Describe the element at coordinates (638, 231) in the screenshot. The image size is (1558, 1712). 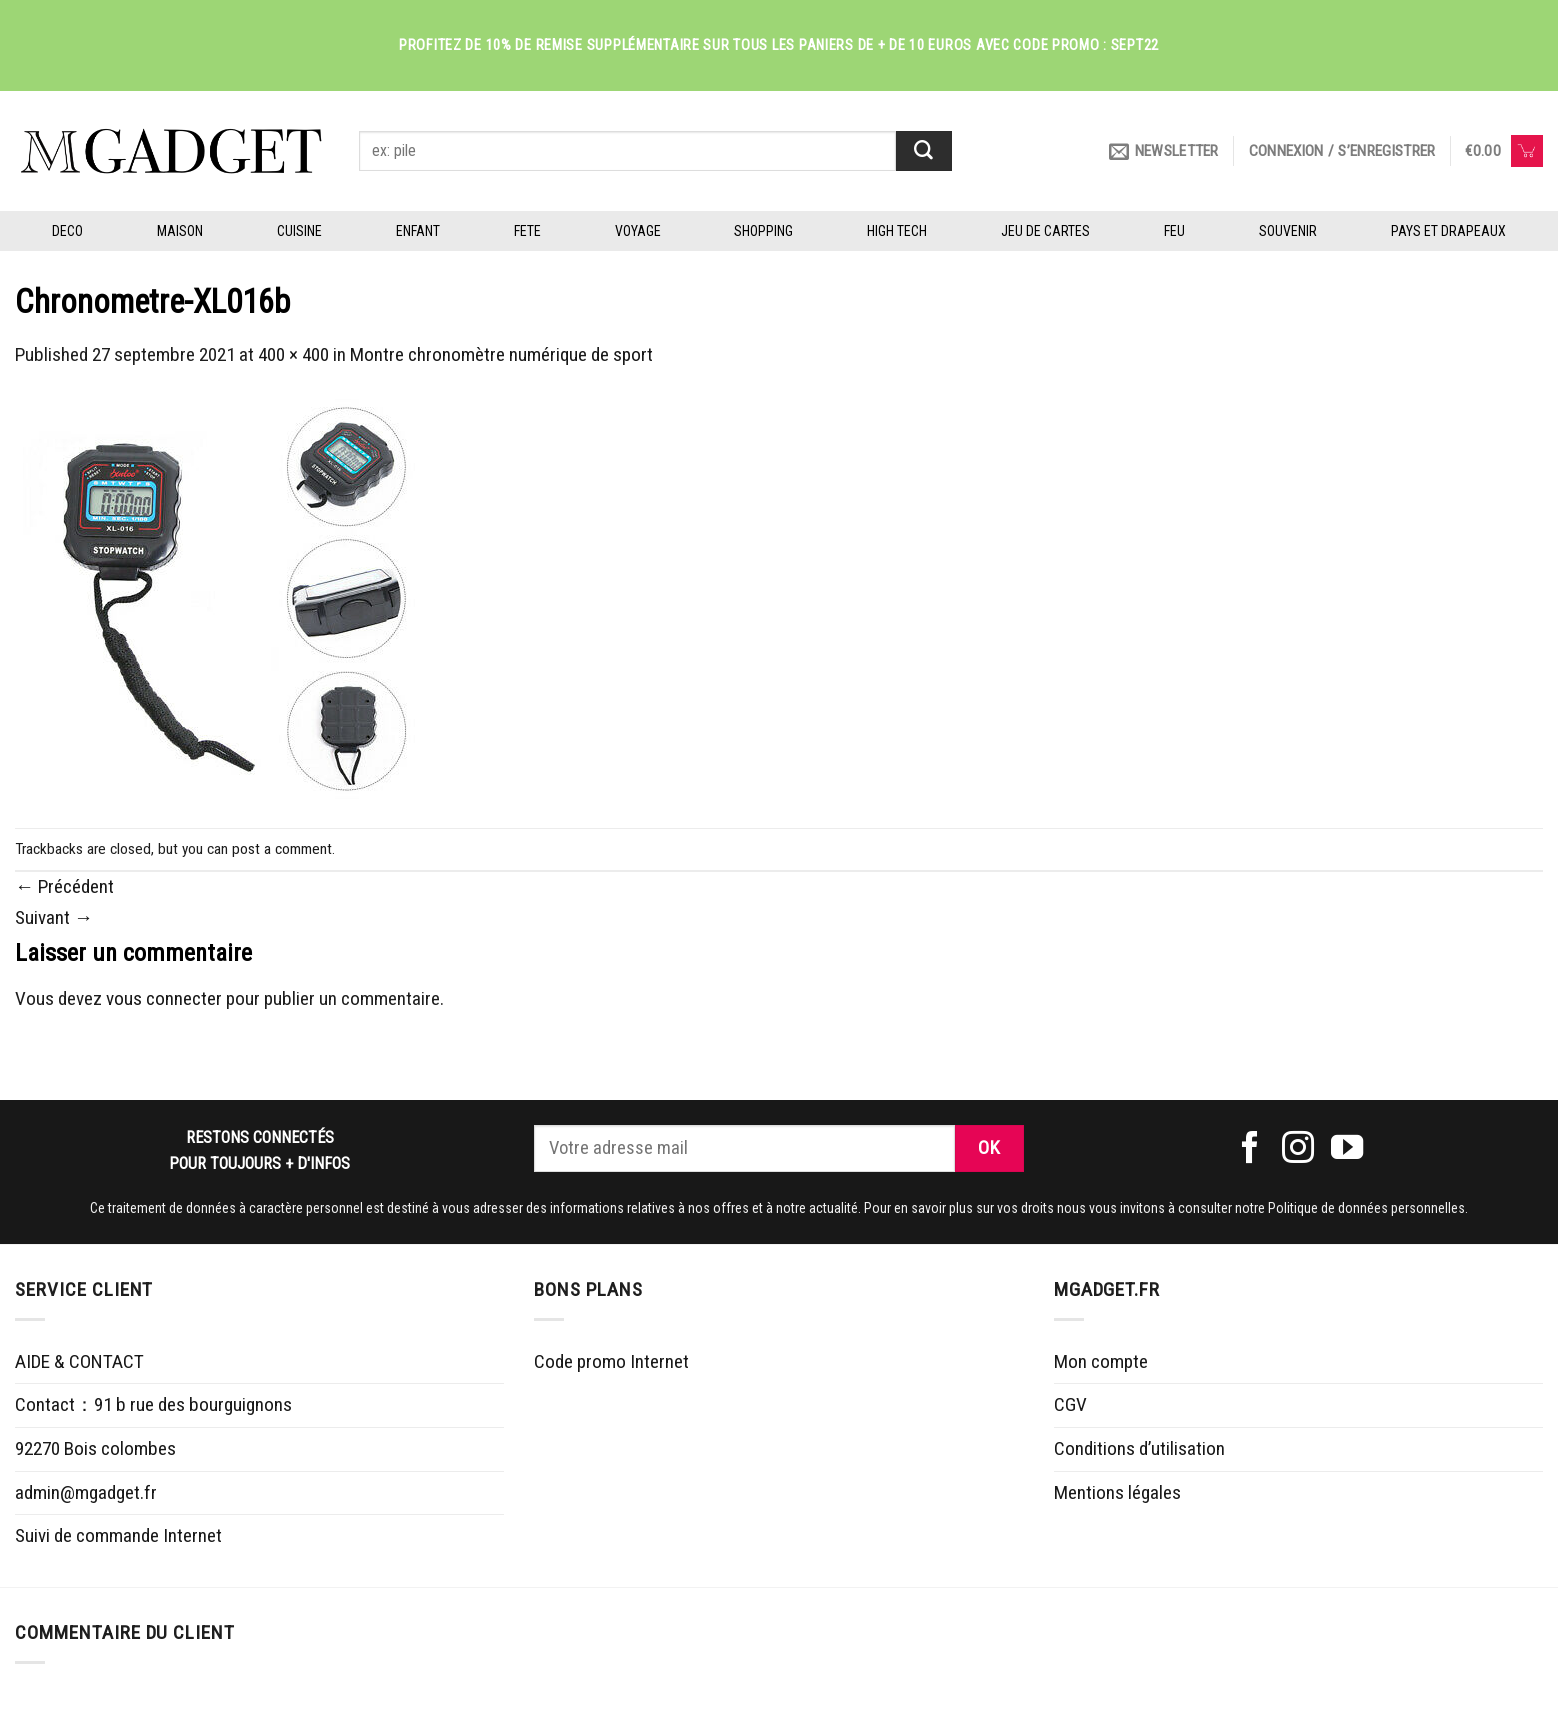
I see `VOYAGE` at that location.